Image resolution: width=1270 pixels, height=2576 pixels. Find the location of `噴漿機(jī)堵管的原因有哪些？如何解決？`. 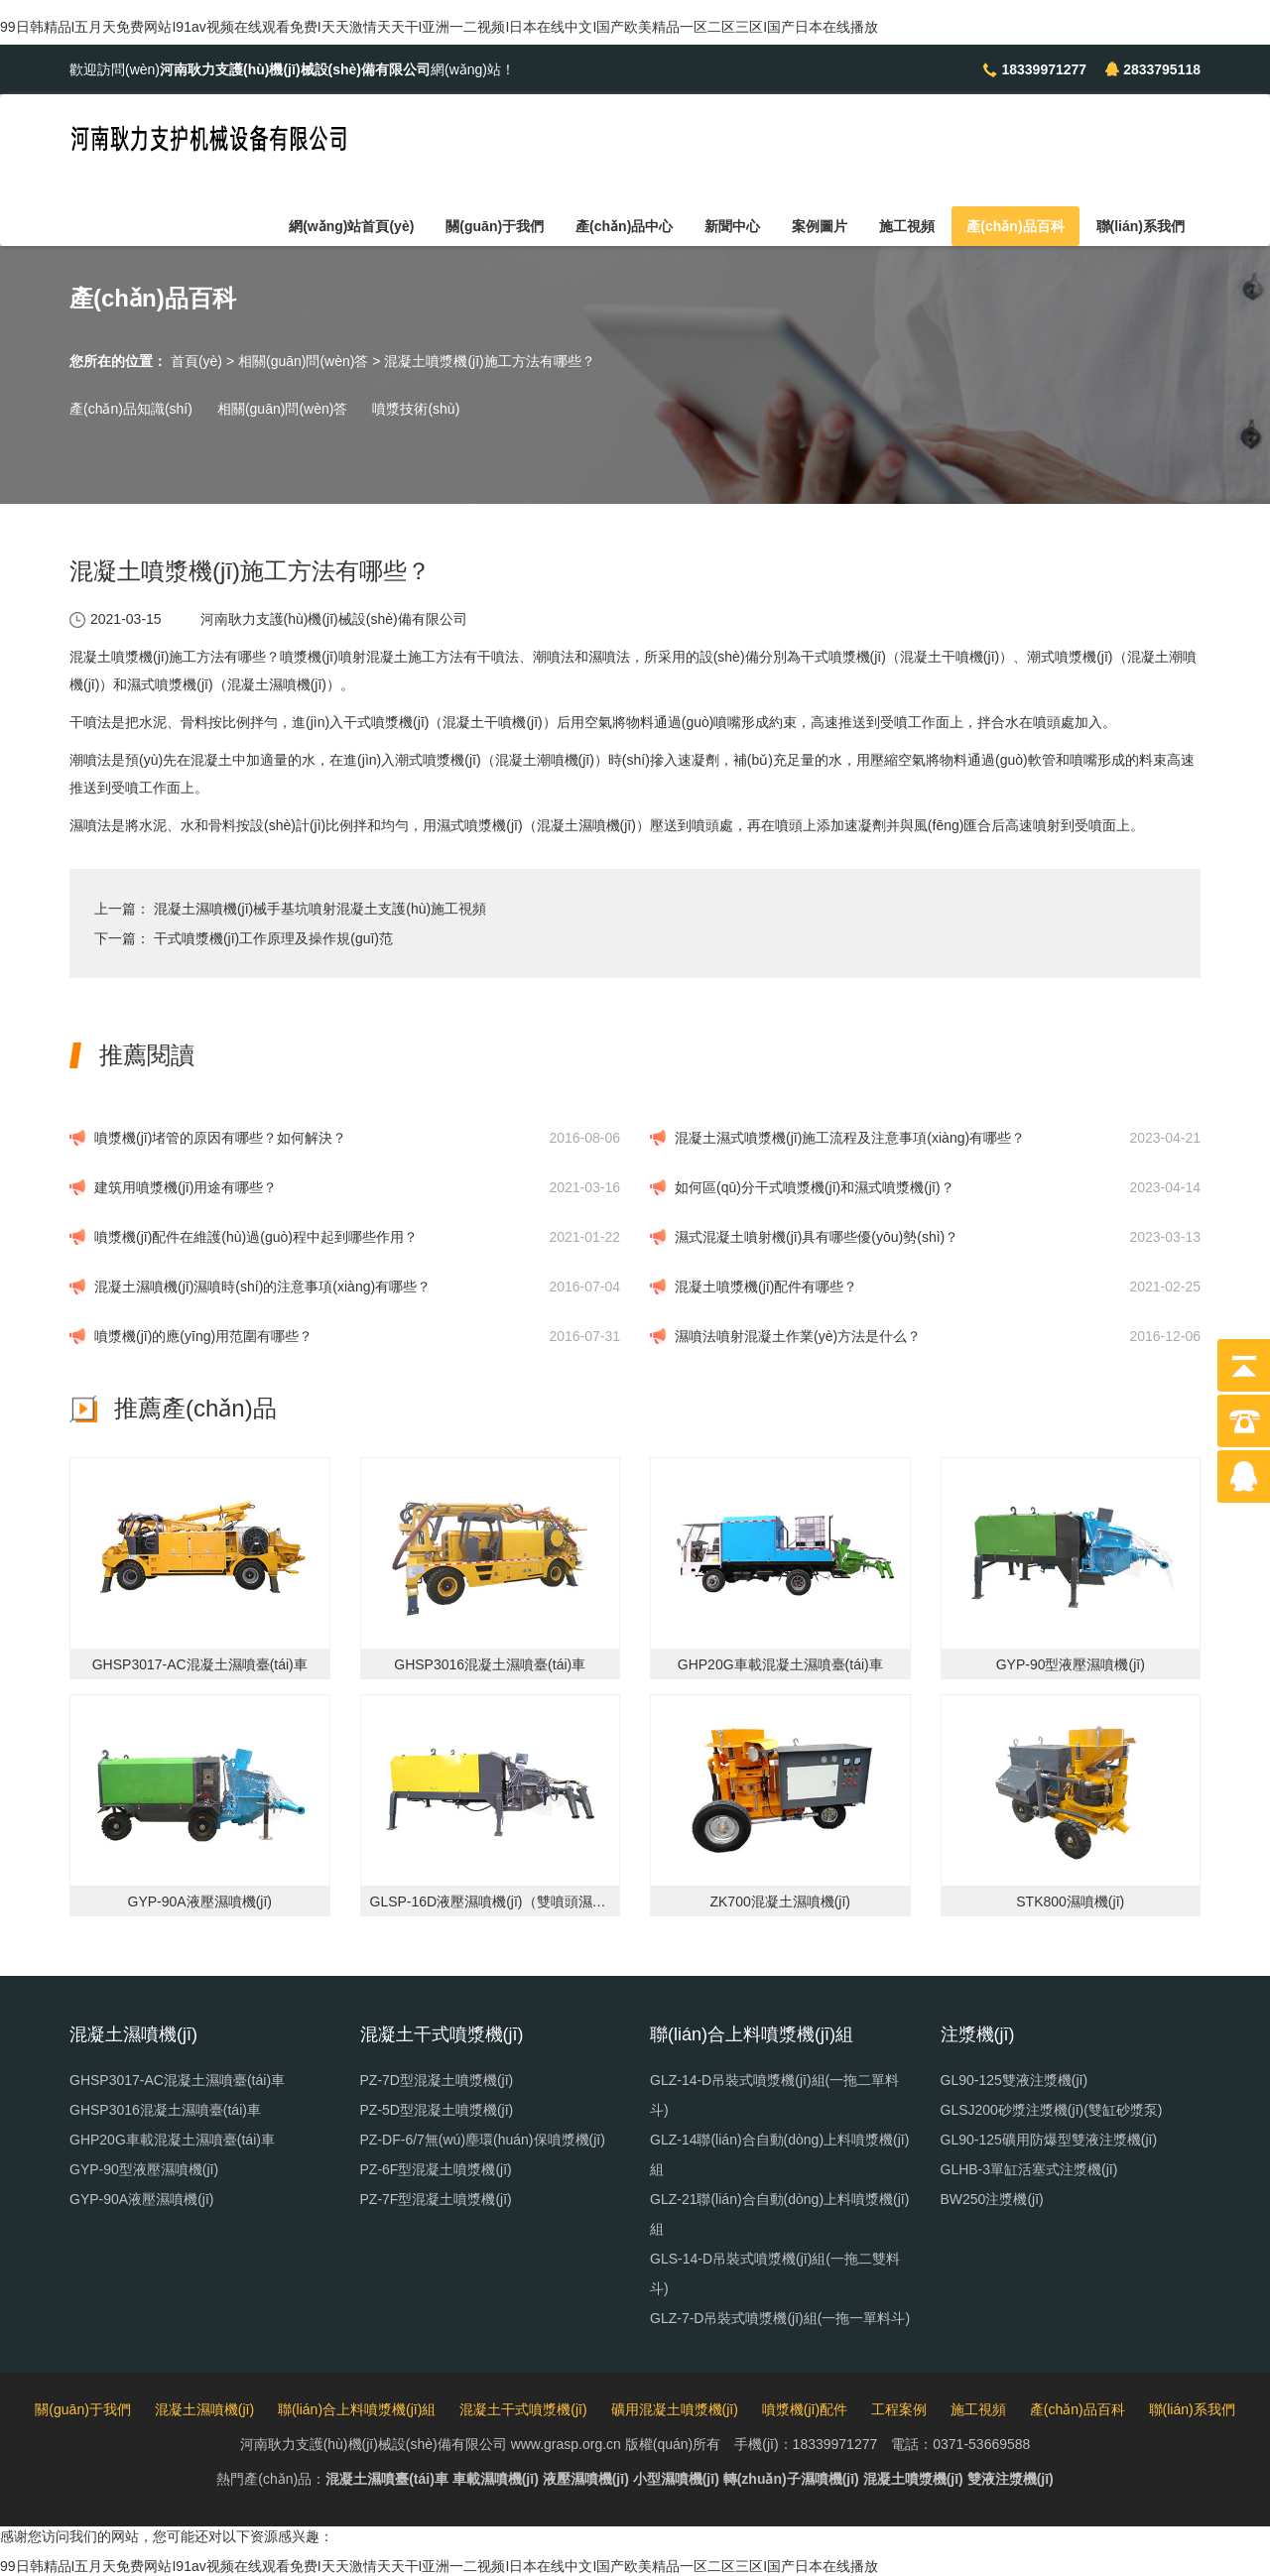

噴漿機(jī)堵管的原因有哪些？如何解決？ is located at coordinates (220, 1138).